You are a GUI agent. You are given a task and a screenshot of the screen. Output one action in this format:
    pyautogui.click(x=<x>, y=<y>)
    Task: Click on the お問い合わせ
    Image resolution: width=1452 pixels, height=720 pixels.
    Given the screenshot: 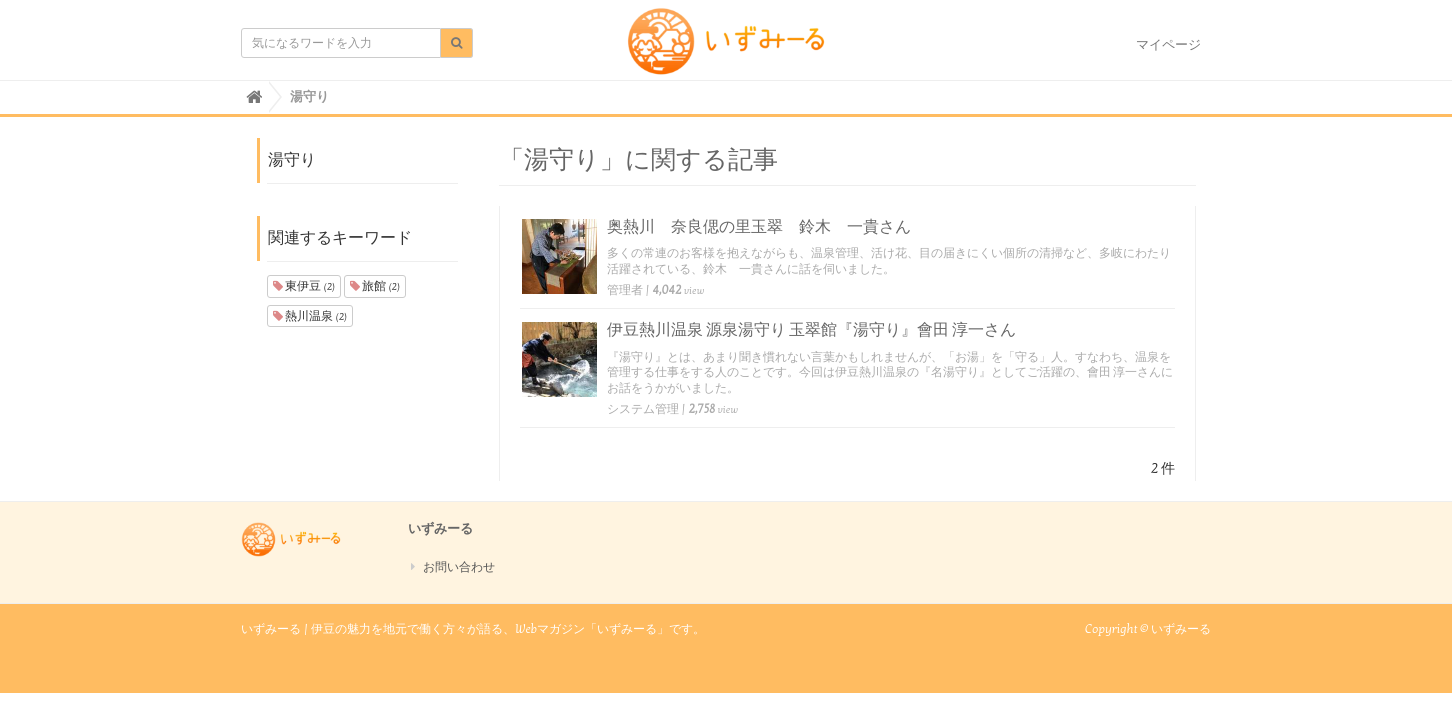 What is the action you would take?
    pyautogui.click(x=459, y=567)
    